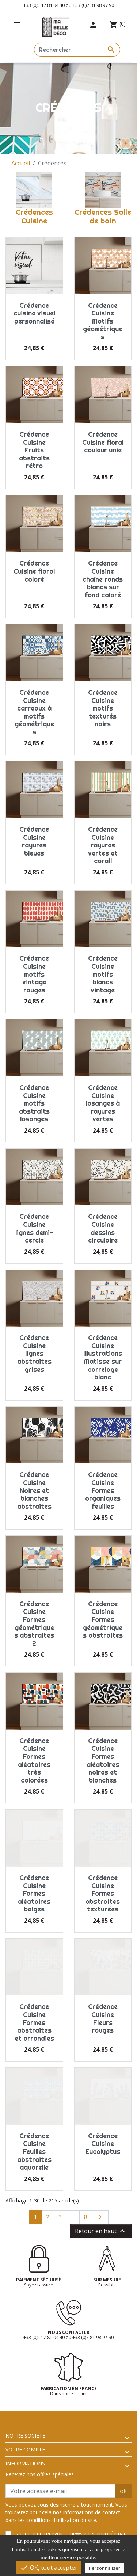 This screenshot has width=137, height=2576. What do you see at coordinates (34, 974) in the screenshot?
I see `Crédence Cuisine motifs vintage rouges` at bounding box center [34, 974].